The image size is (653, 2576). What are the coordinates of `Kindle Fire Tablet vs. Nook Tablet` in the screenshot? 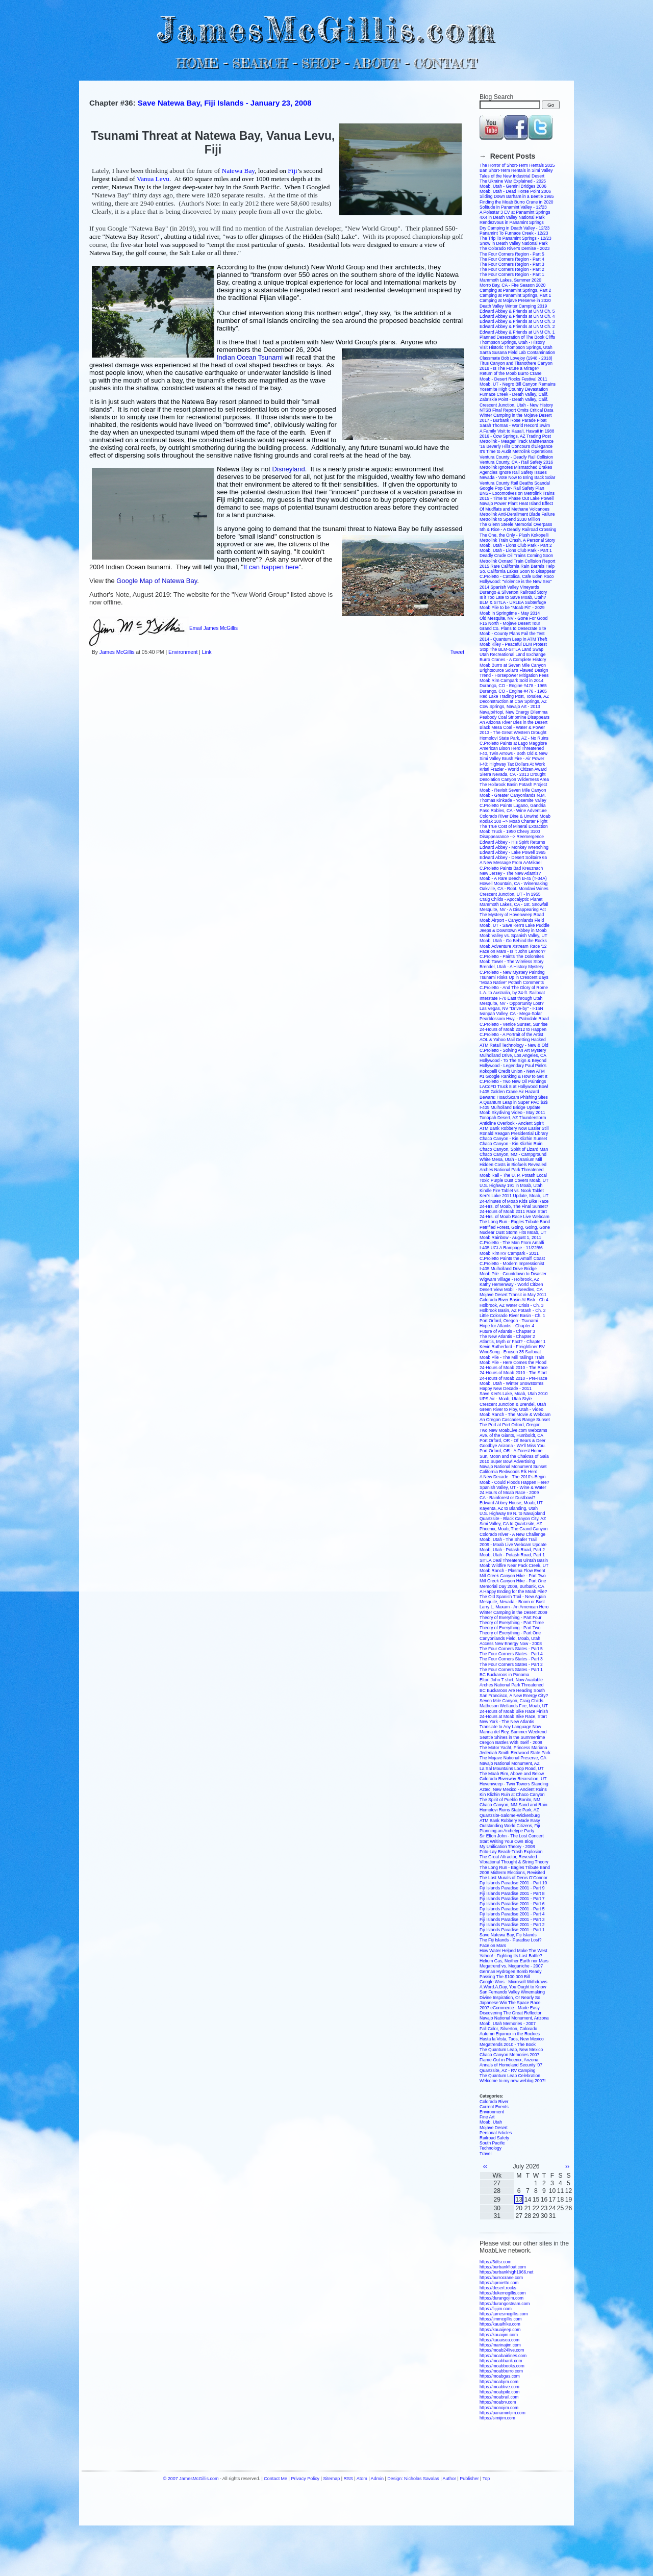 It's located at (512, 1190).